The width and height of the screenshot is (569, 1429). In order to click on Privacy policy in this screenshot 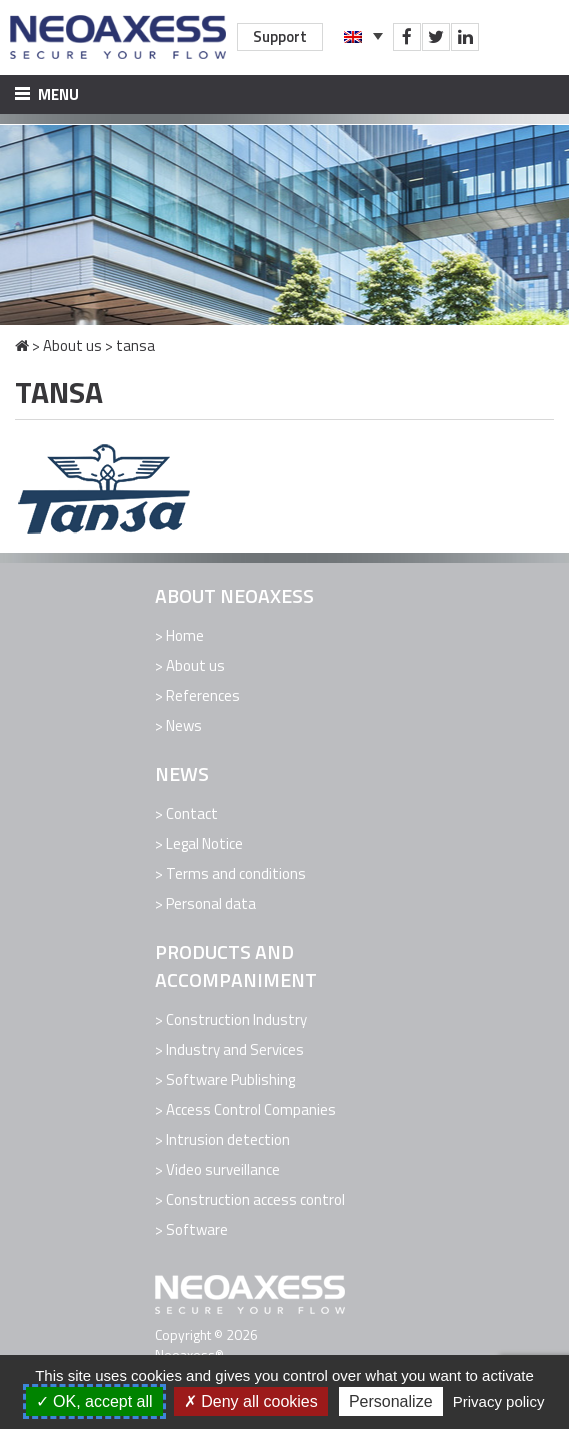, I will do `click(499, 1401)`.